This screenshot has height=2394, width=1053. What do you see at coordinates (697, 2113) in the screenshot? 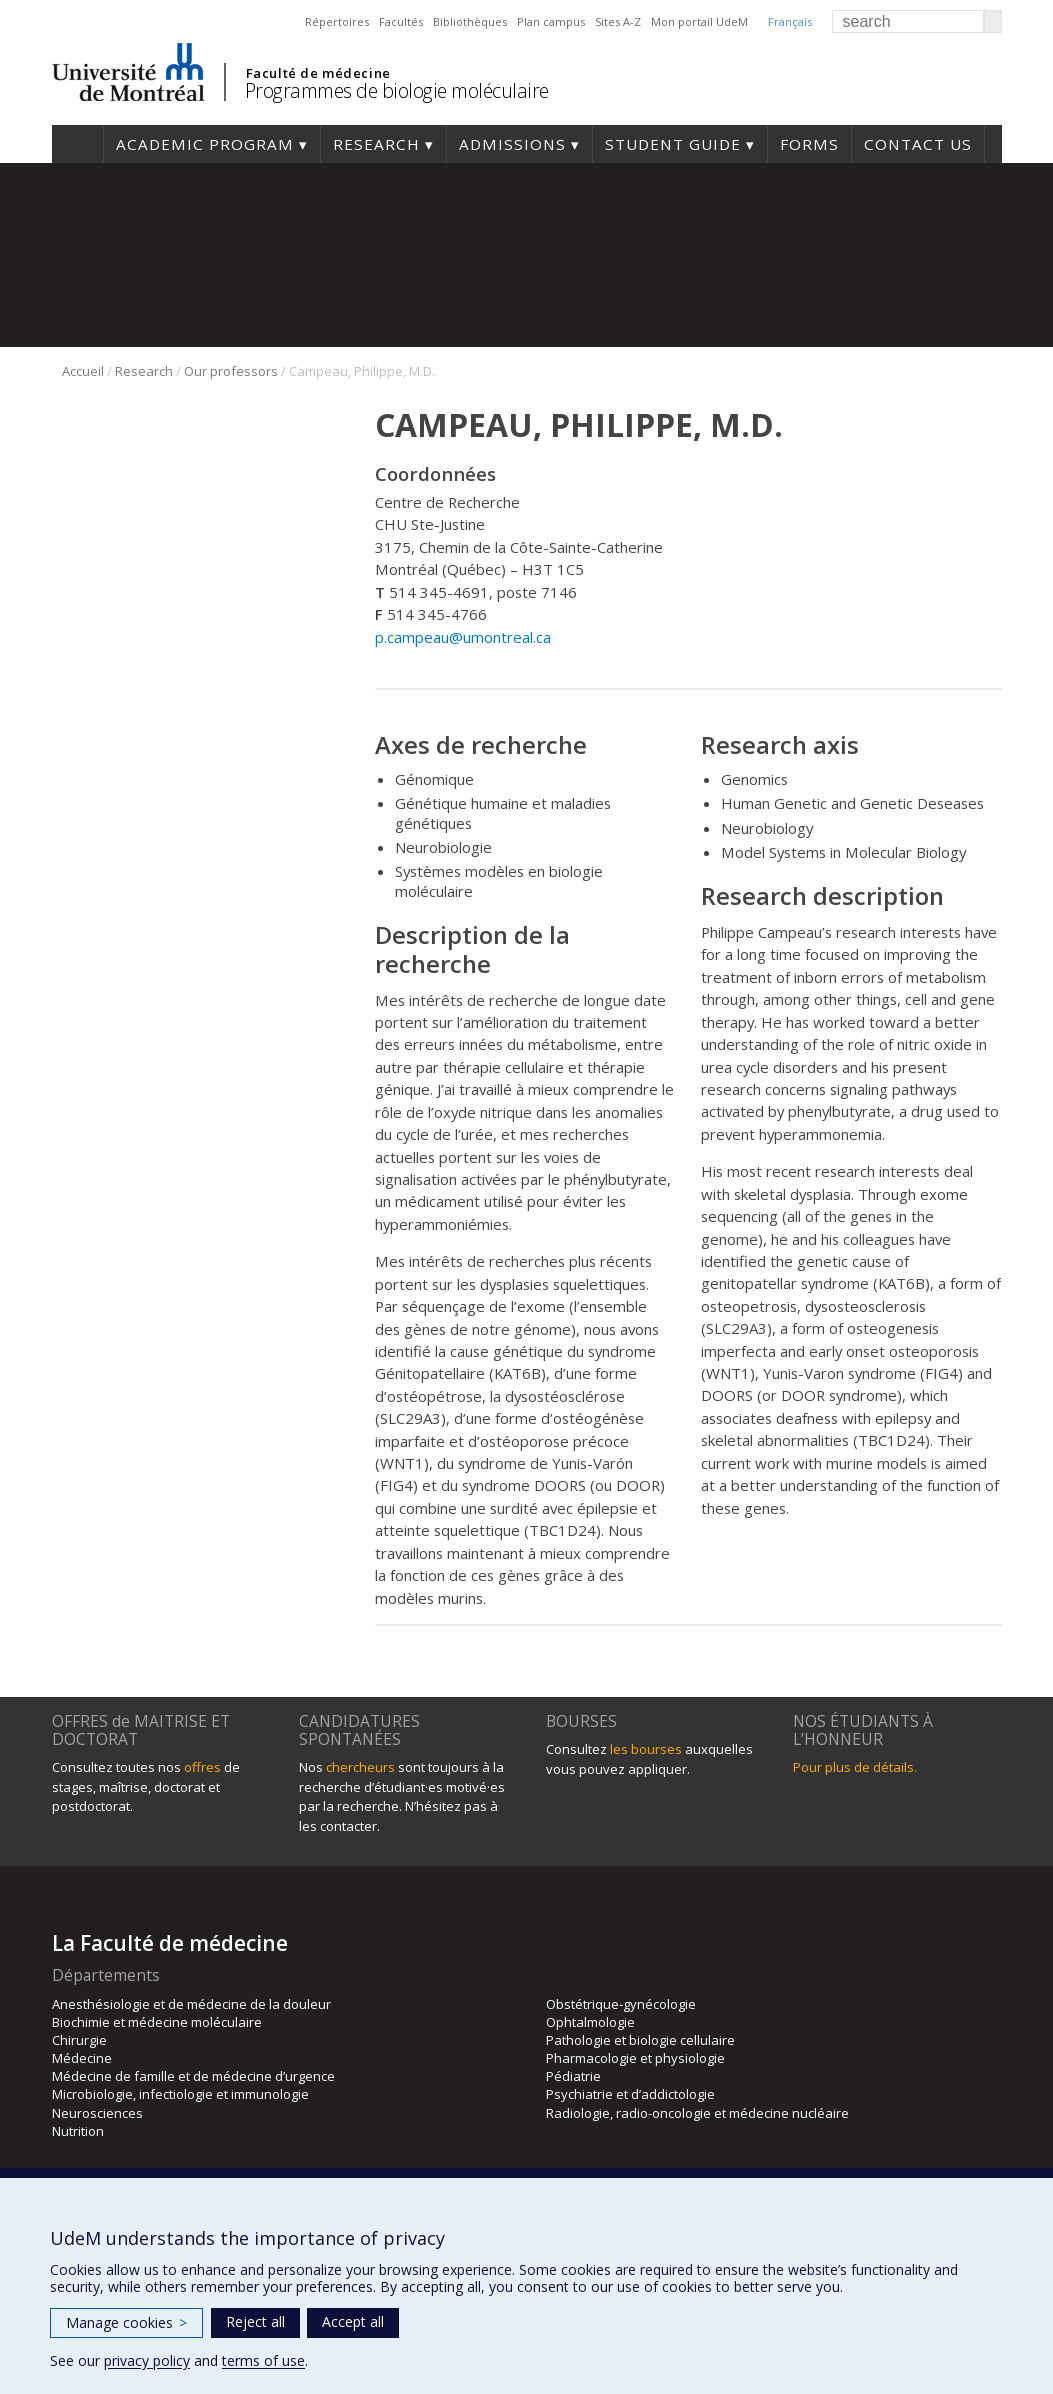
I see `Radiologie, radio-oncologie et médecine nucléaire` at bounding box center [697, 2113].